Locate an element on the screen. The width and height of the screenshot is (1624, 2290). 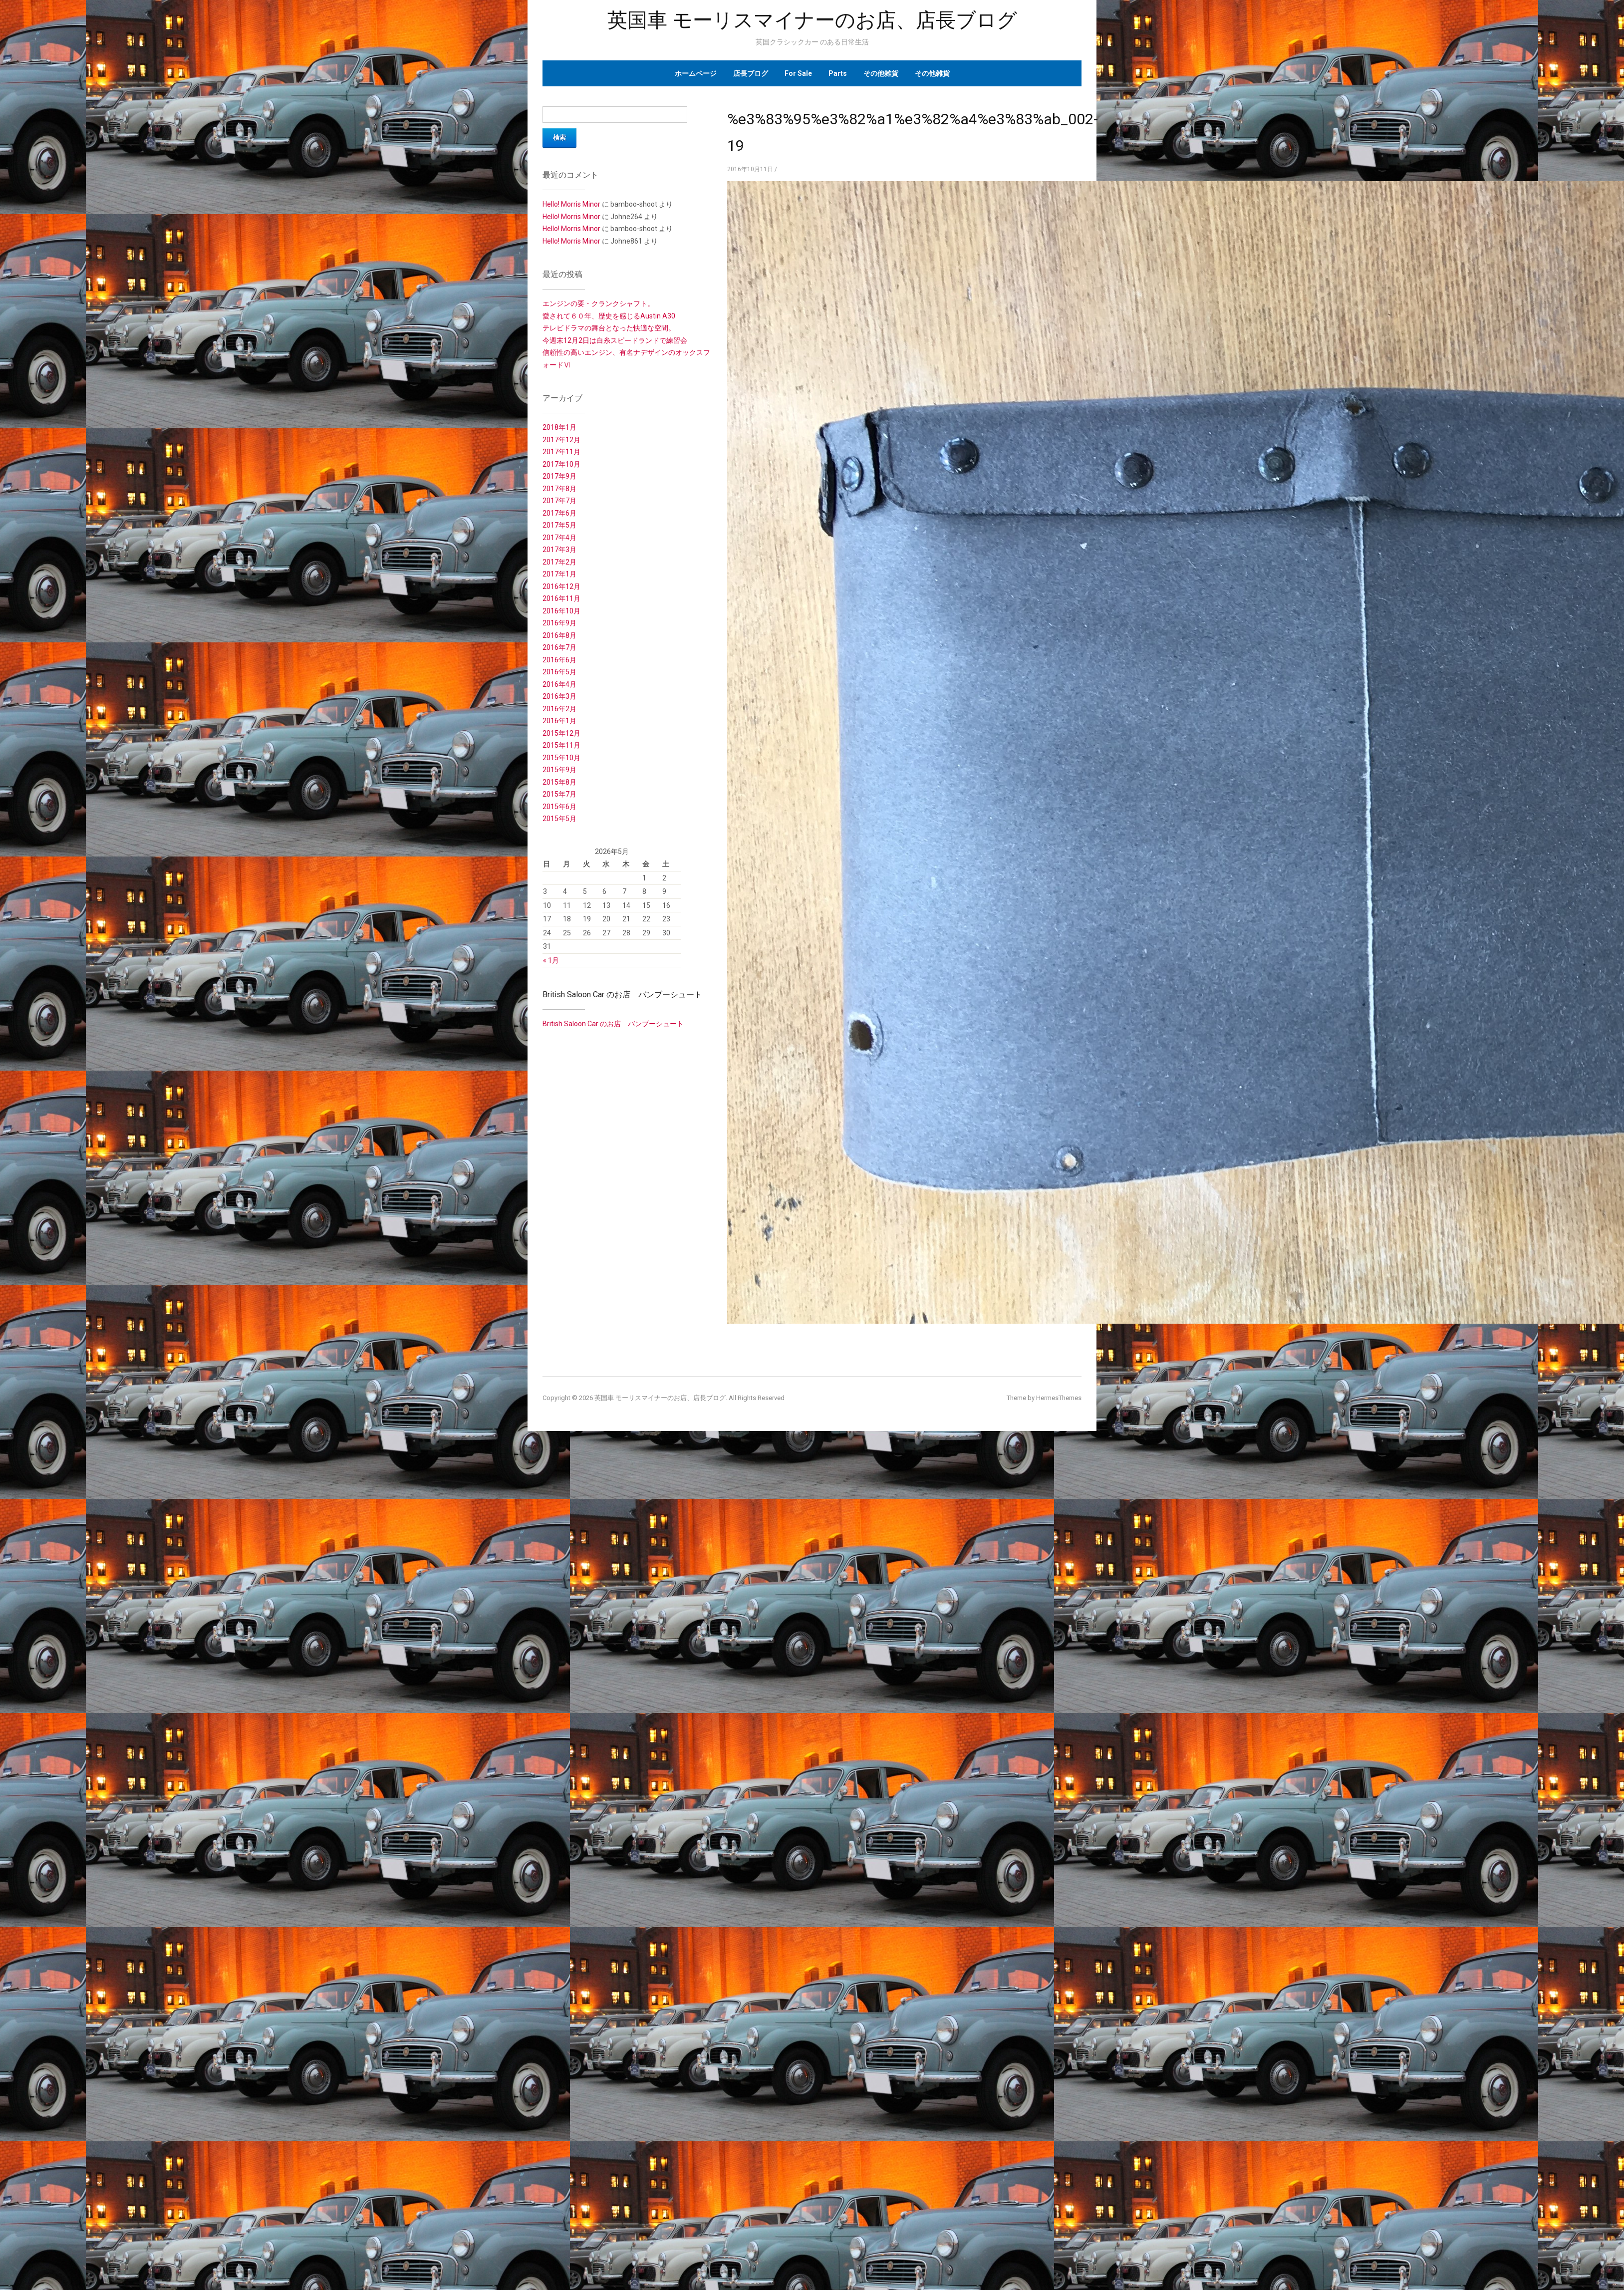
2015年7月 is located at coordinates (559, 794).